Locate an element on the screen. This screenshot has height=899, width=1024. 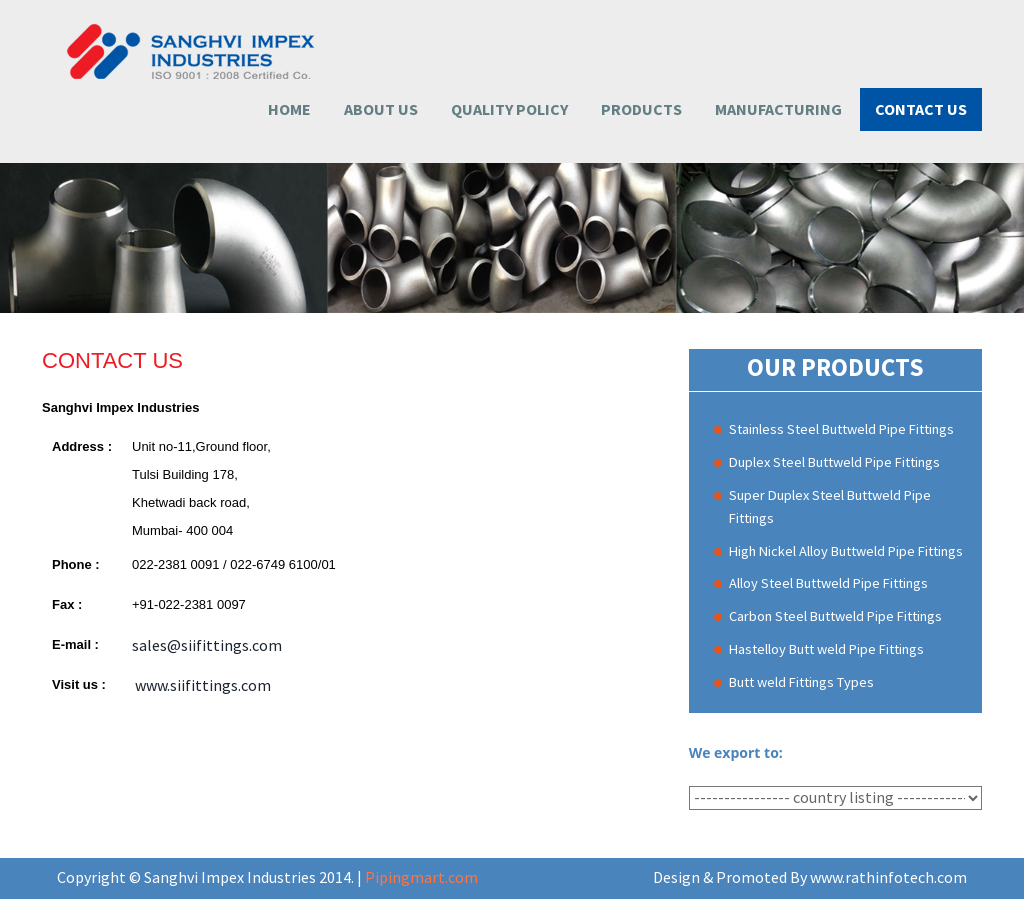
About Us is located at coordinates (381, 109).